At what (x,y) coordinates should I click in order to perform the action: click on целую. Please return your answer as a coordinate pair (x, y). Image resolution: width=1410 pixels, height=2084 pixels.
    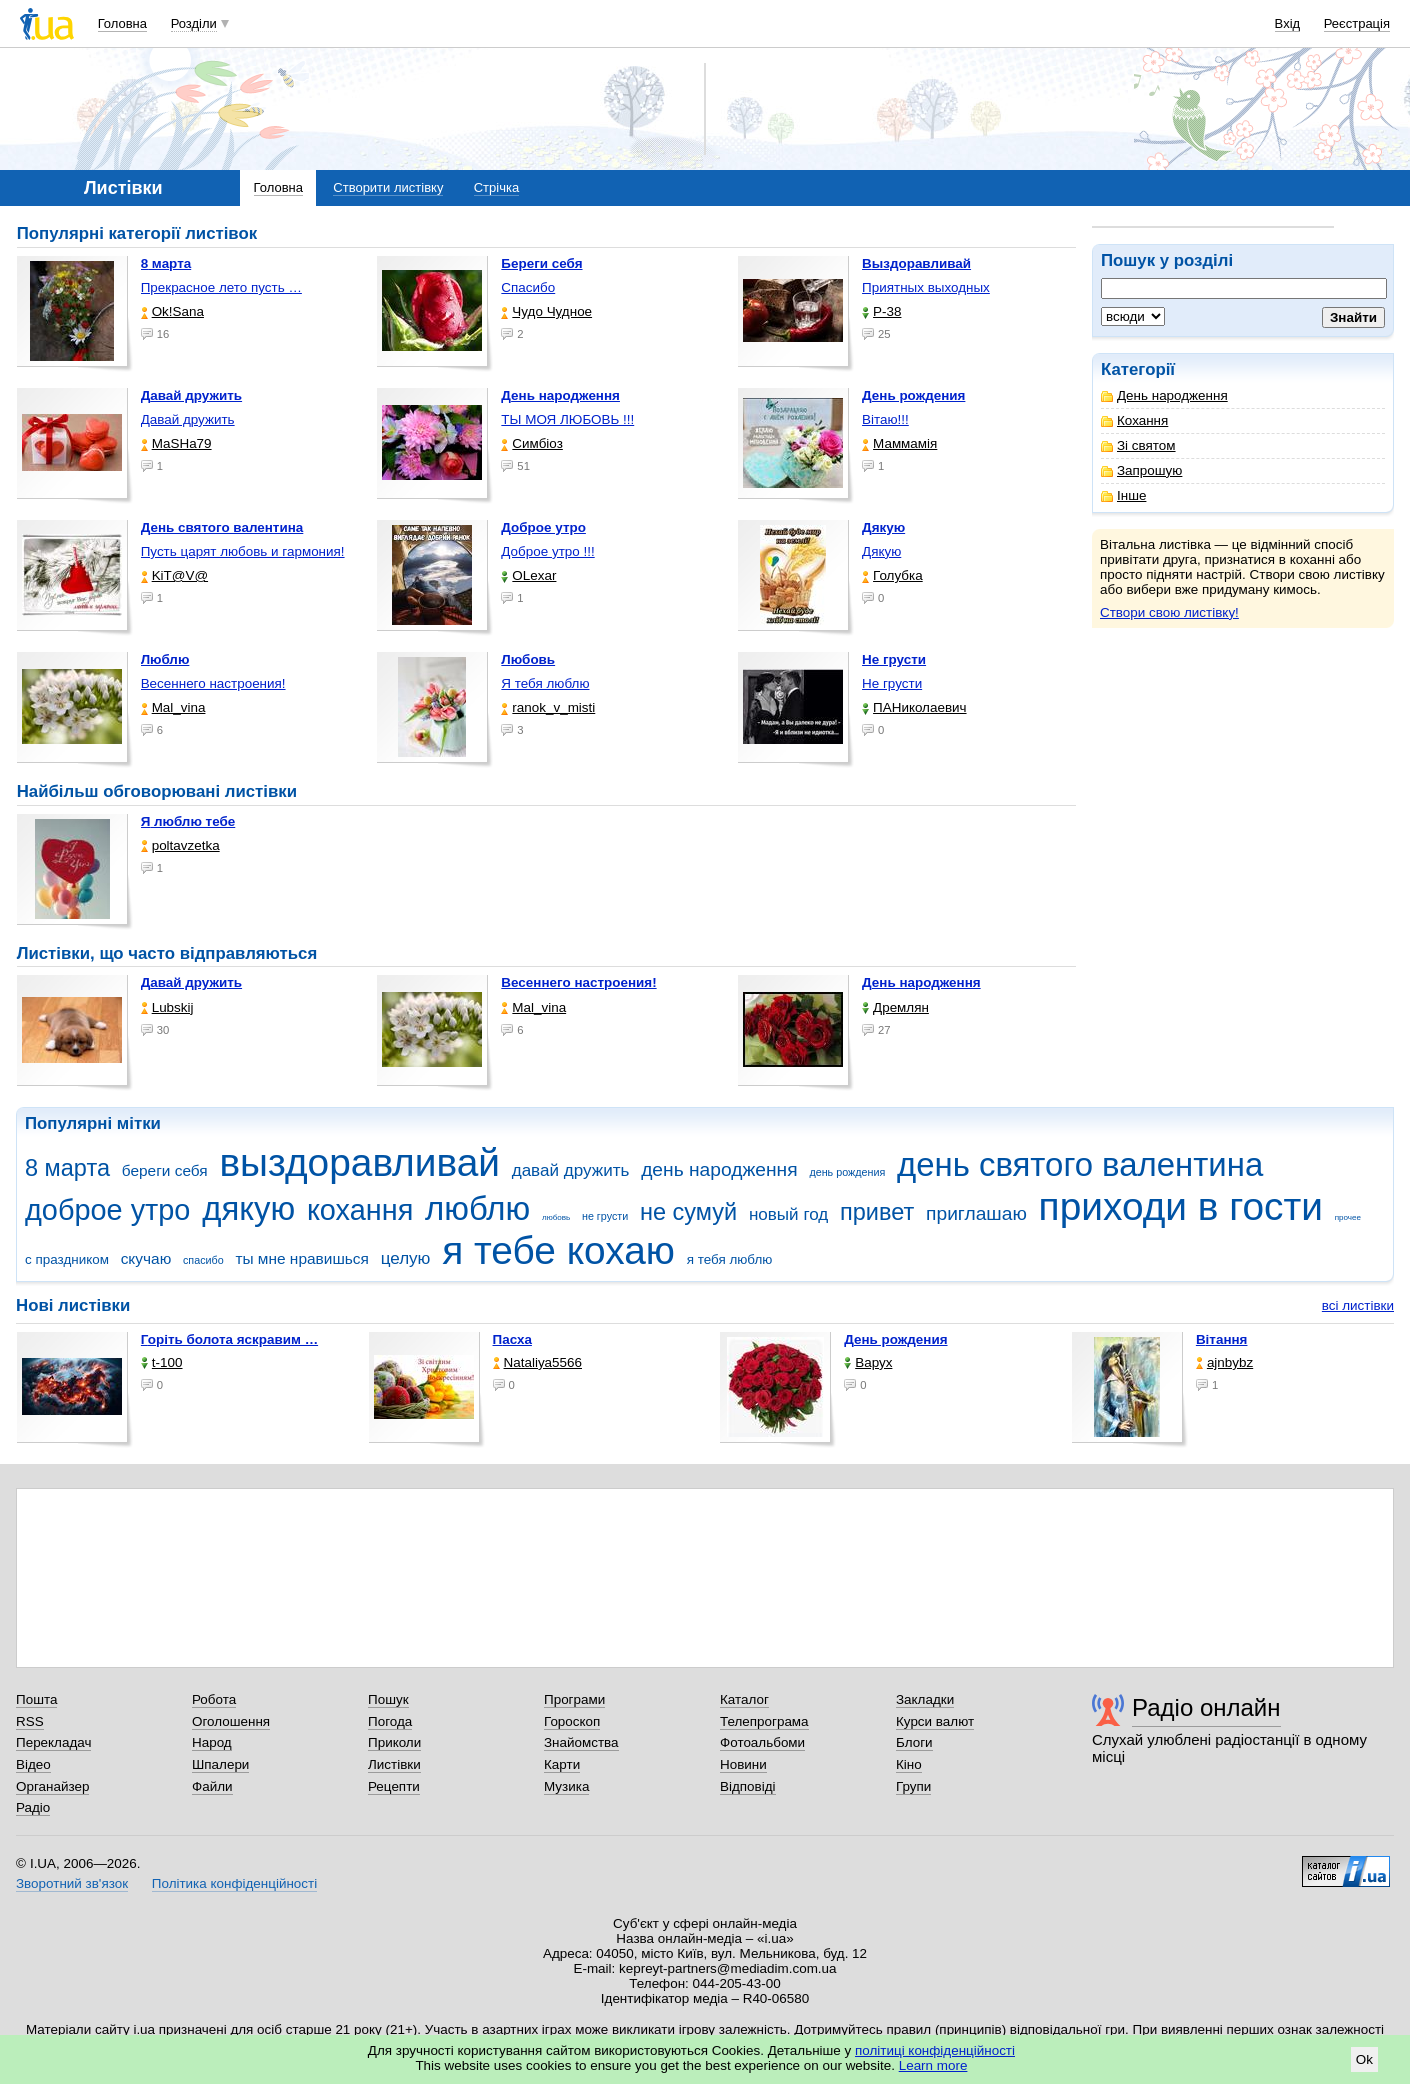
    Looking at the image, I should click on (406, 1258).